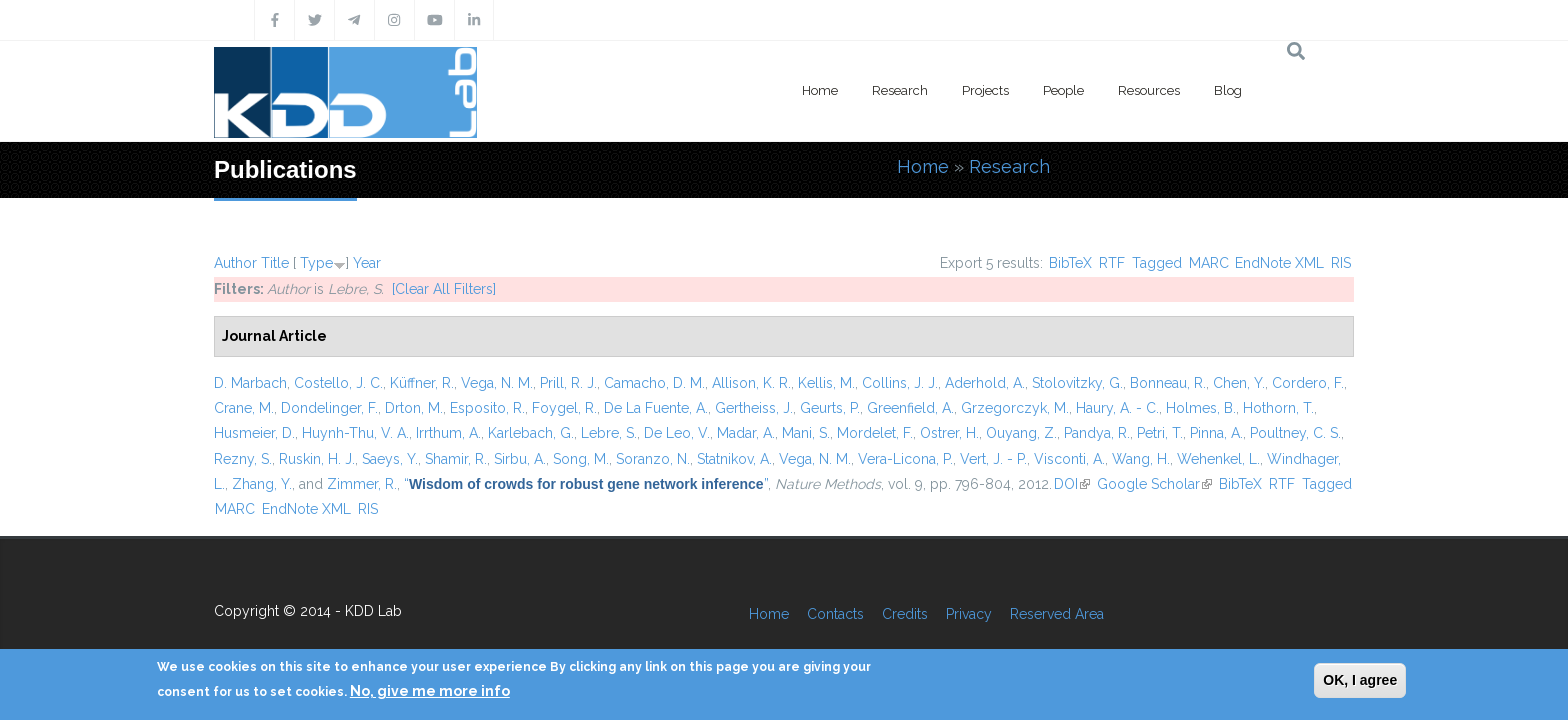  I want to click on Sirbu, A., so click(520, 459).